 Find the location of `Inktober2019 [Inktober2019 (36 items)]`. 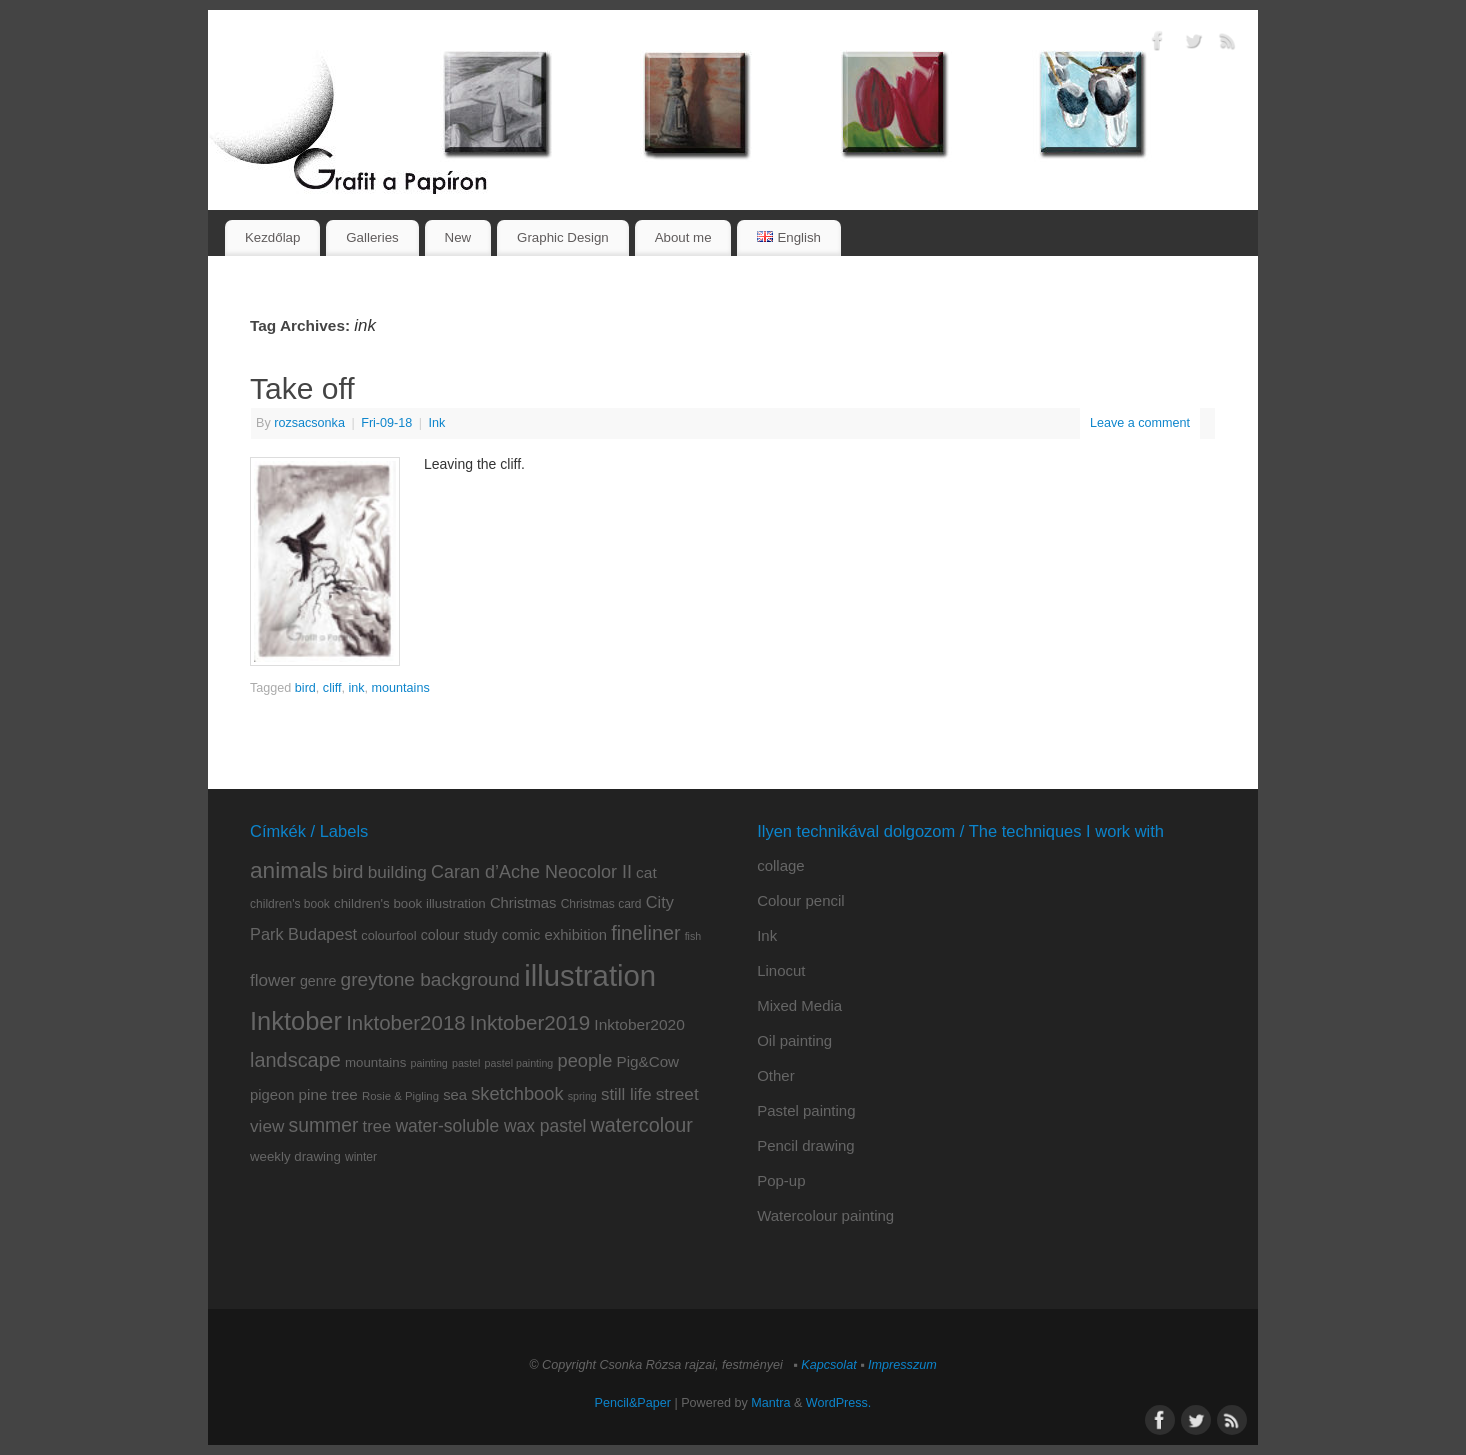

Inktober2019 [Inktober2019 (36 items)] is located at coordinates (530, 1022).